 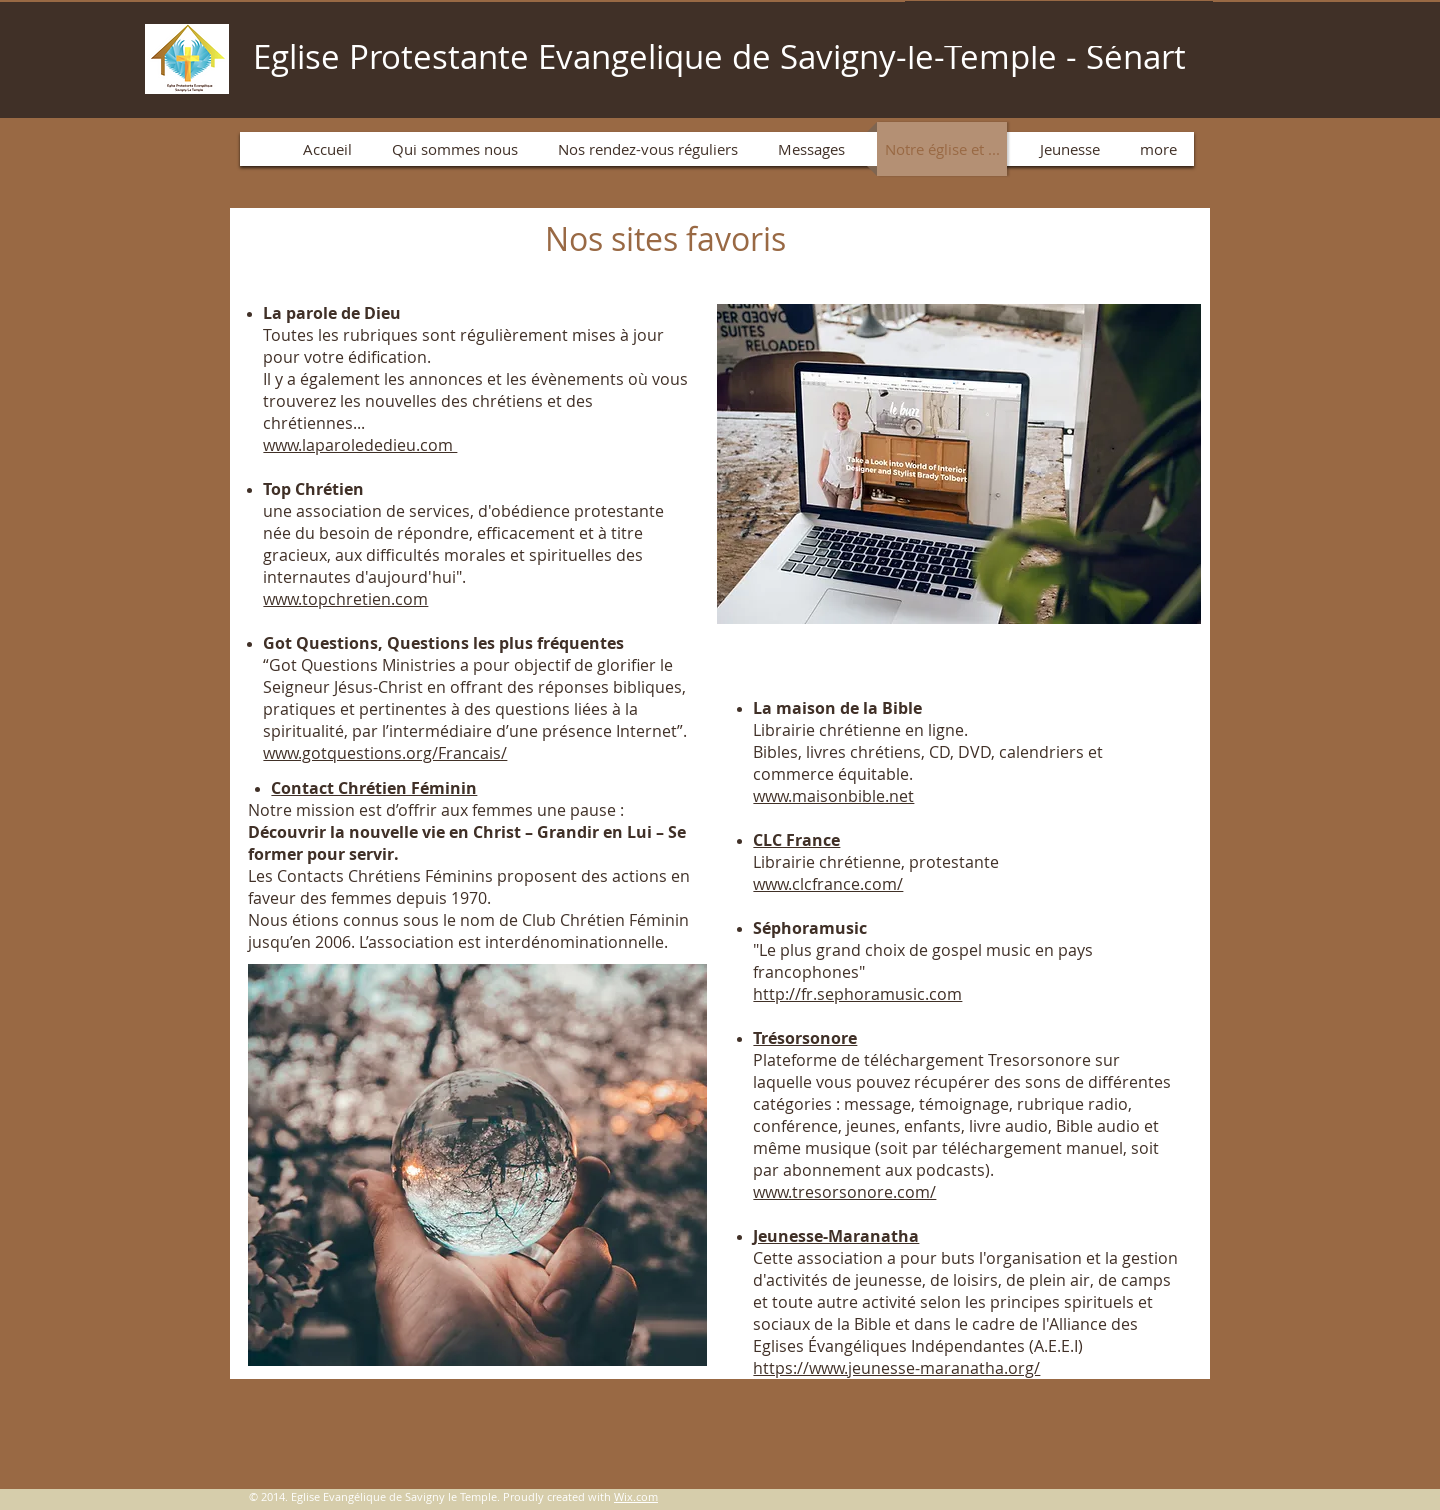 What do you see at coordinates (833, 796) in the screenshot?
I see `www.maisonbible.net` at bounding box center [833, 796].